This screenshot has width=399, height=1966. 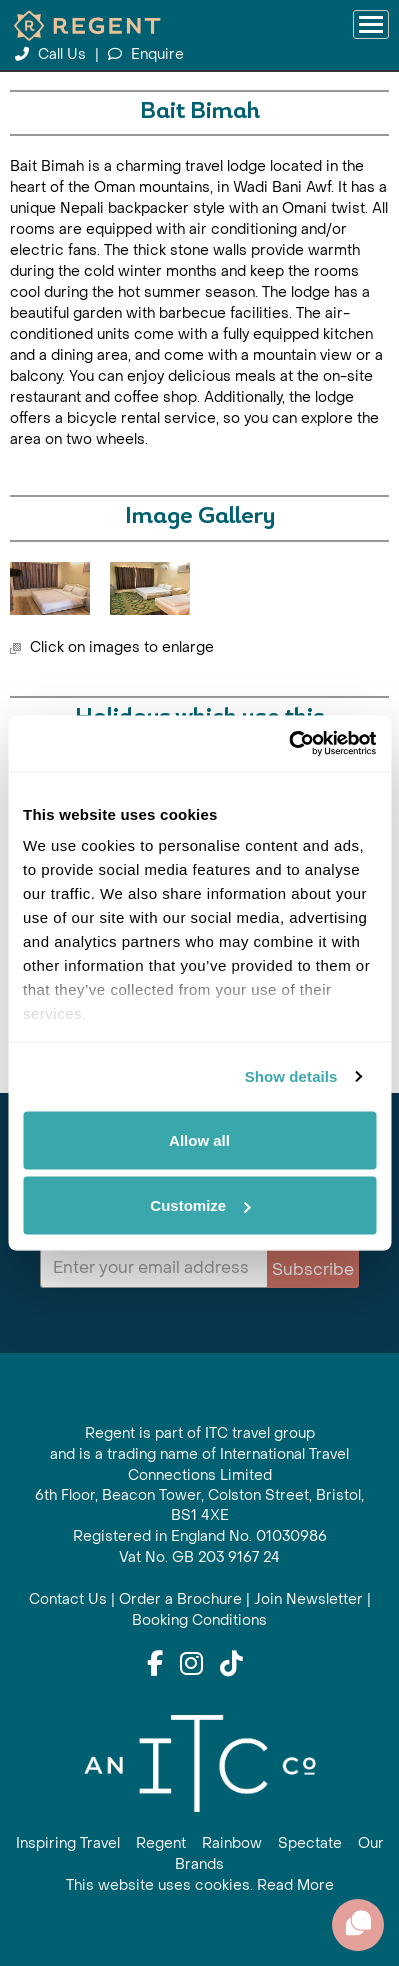 What do you see at coordinates (200, 1885) in the screenshot?
I see `This website uses cookies. Read More` at bounding box center [200, 1885].